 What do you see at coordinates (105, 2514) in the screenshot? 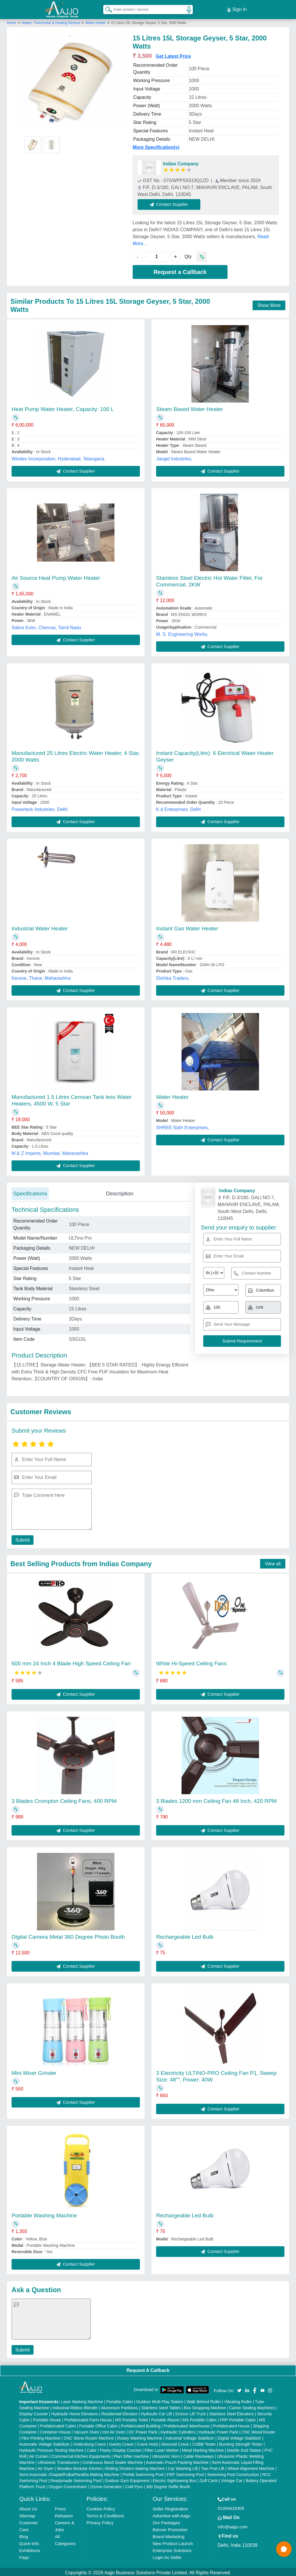
I see `Terms & Conditions` at bounding box center [105, 2514].